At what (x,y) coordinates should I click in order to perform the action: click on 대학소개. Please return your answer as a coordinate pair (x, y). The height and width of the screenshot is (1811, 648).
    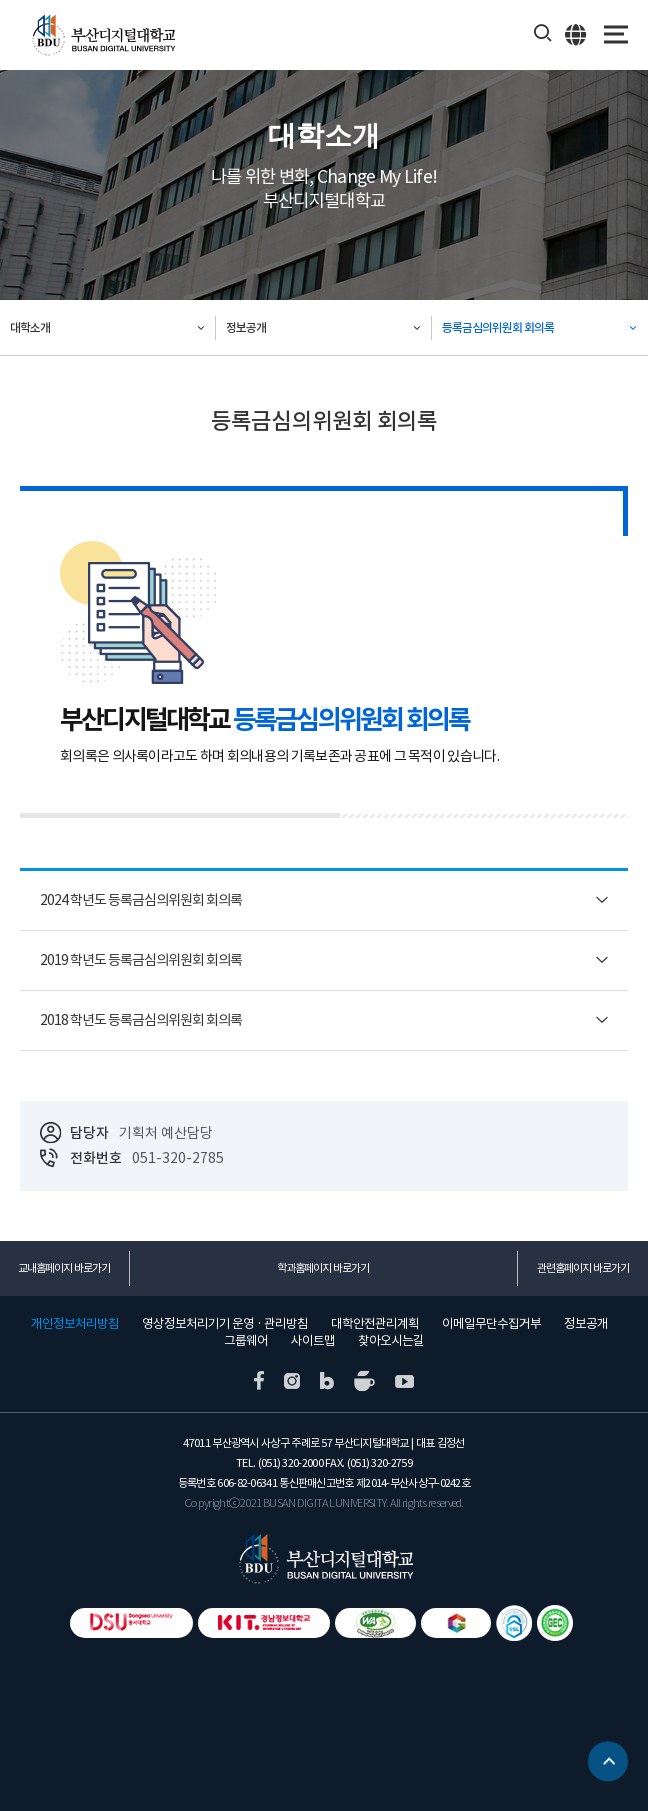
    Looking at the image, I should click on (30, 327).